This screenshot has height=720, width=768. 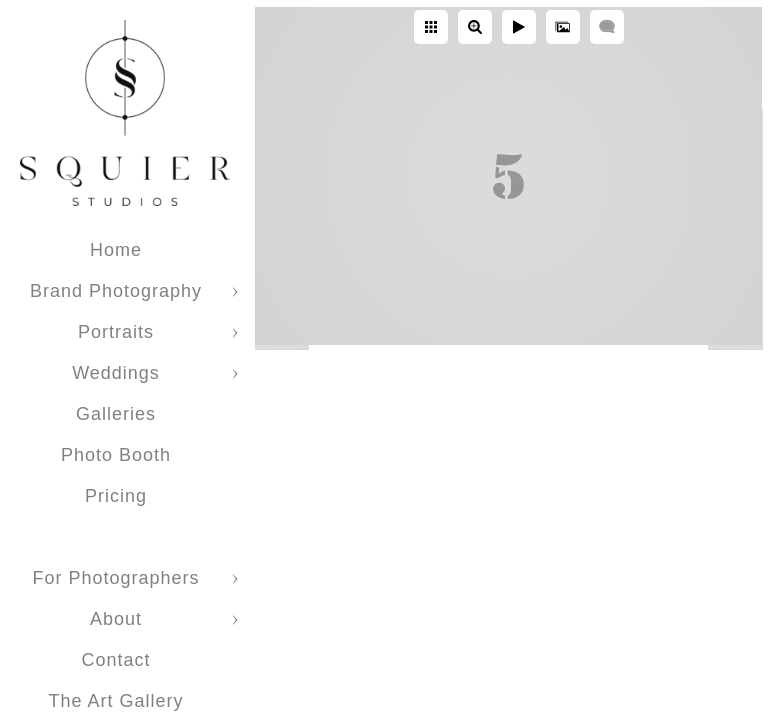 I want to click on Brand Photography, so click(x=116, y=291).